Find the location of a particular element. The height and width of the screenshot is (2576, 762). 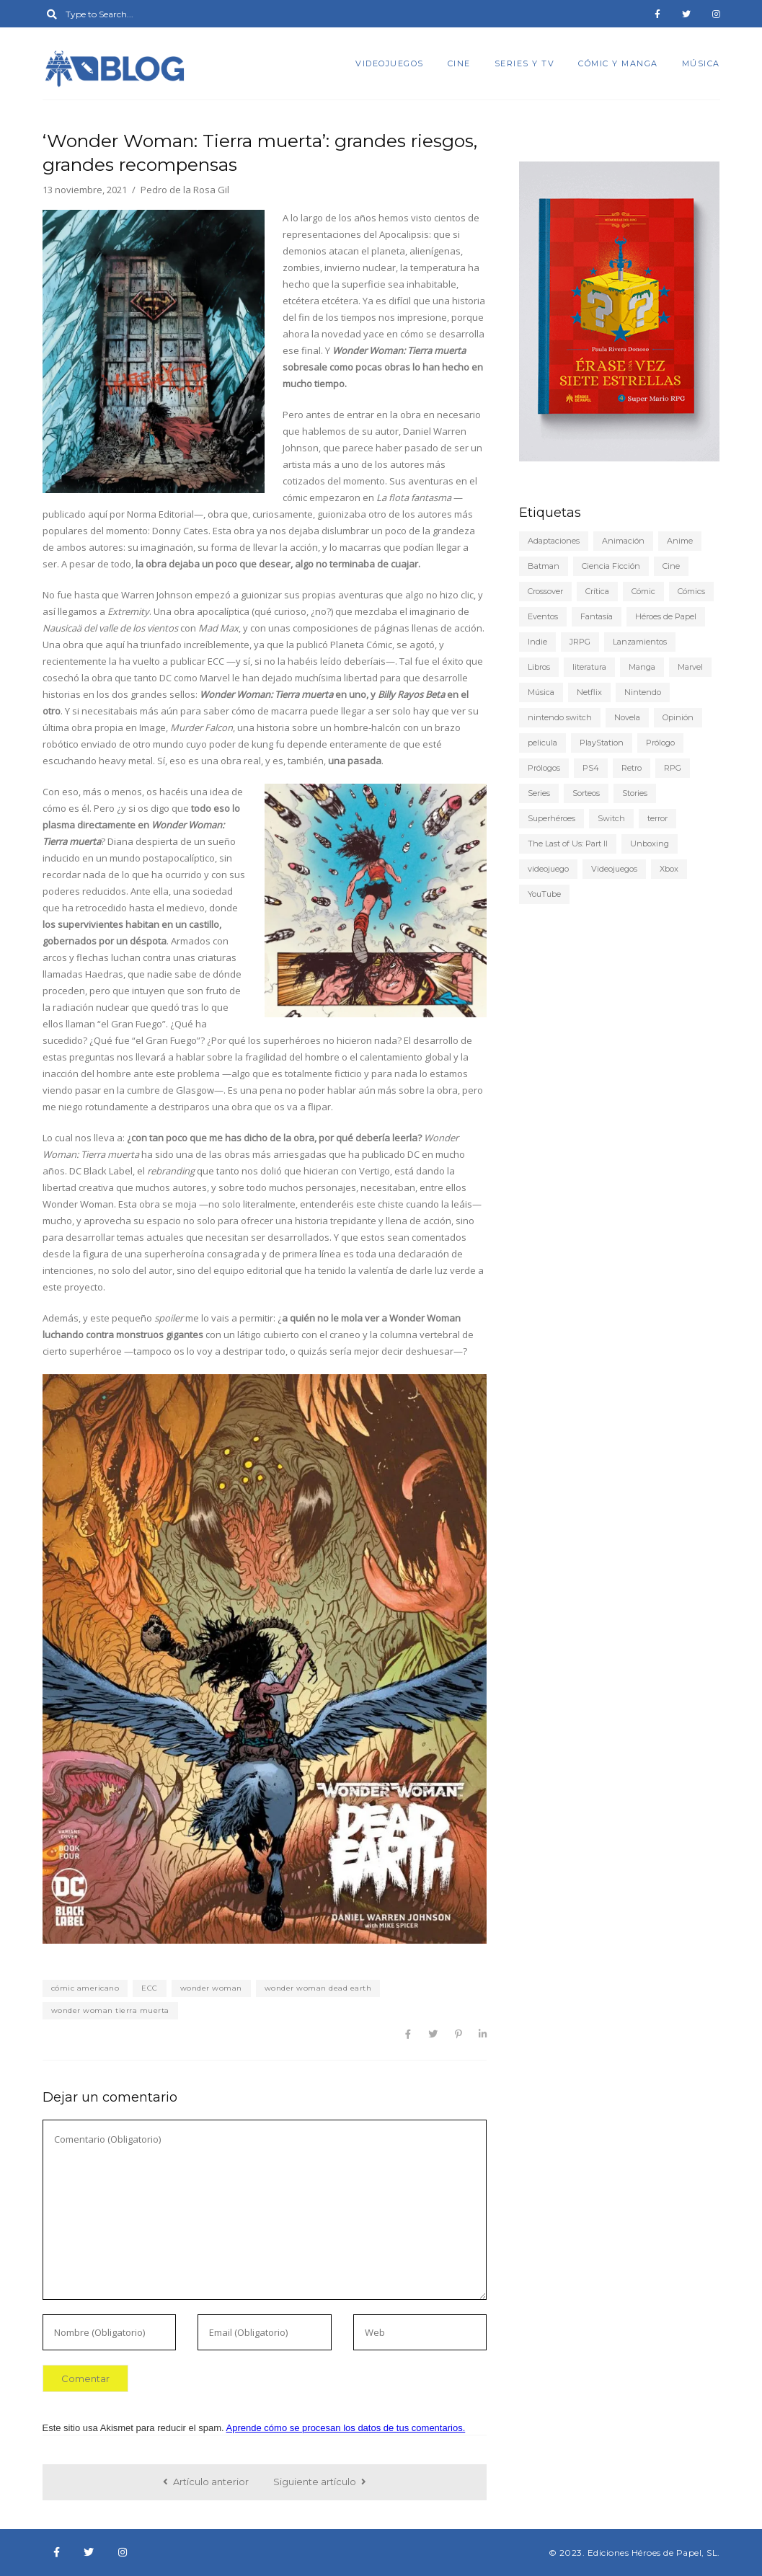

Xbox [Xbox (6 elementos)] is located at coordinates (669, 869).